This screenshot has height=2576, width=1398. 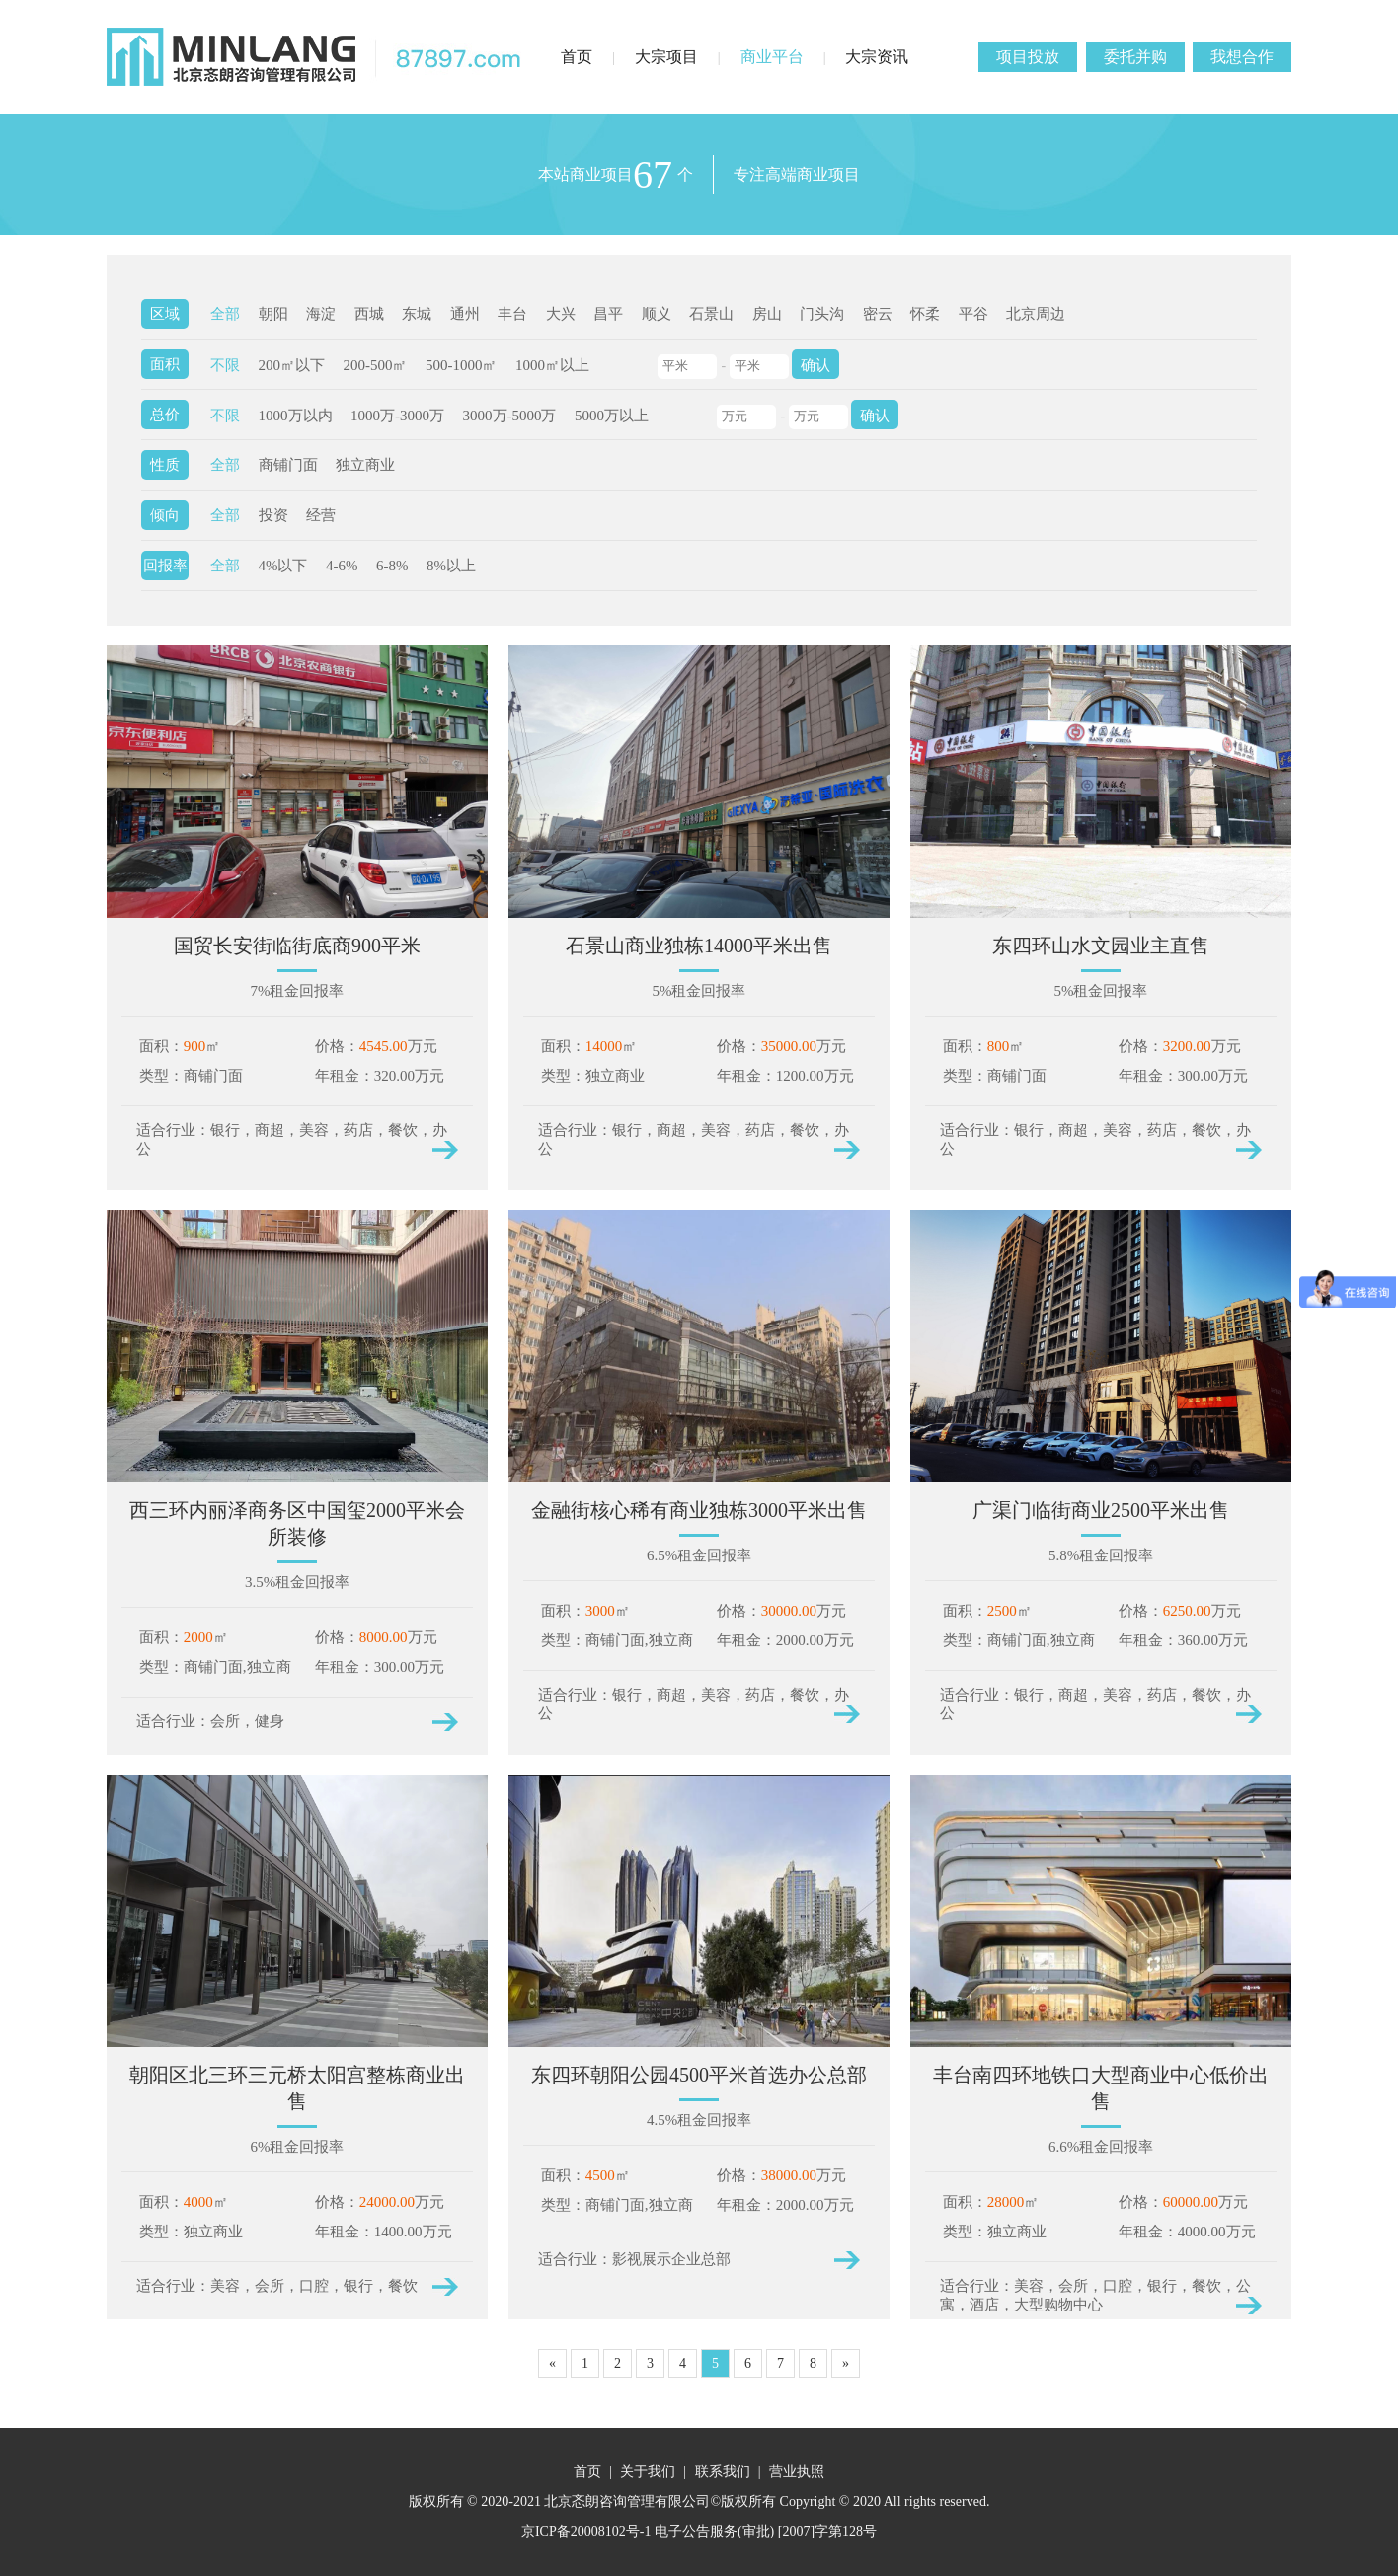 What do you see at coordinates (451, 565) in the screenshot?
I see `8%以上` at bounding box center [451, 565].